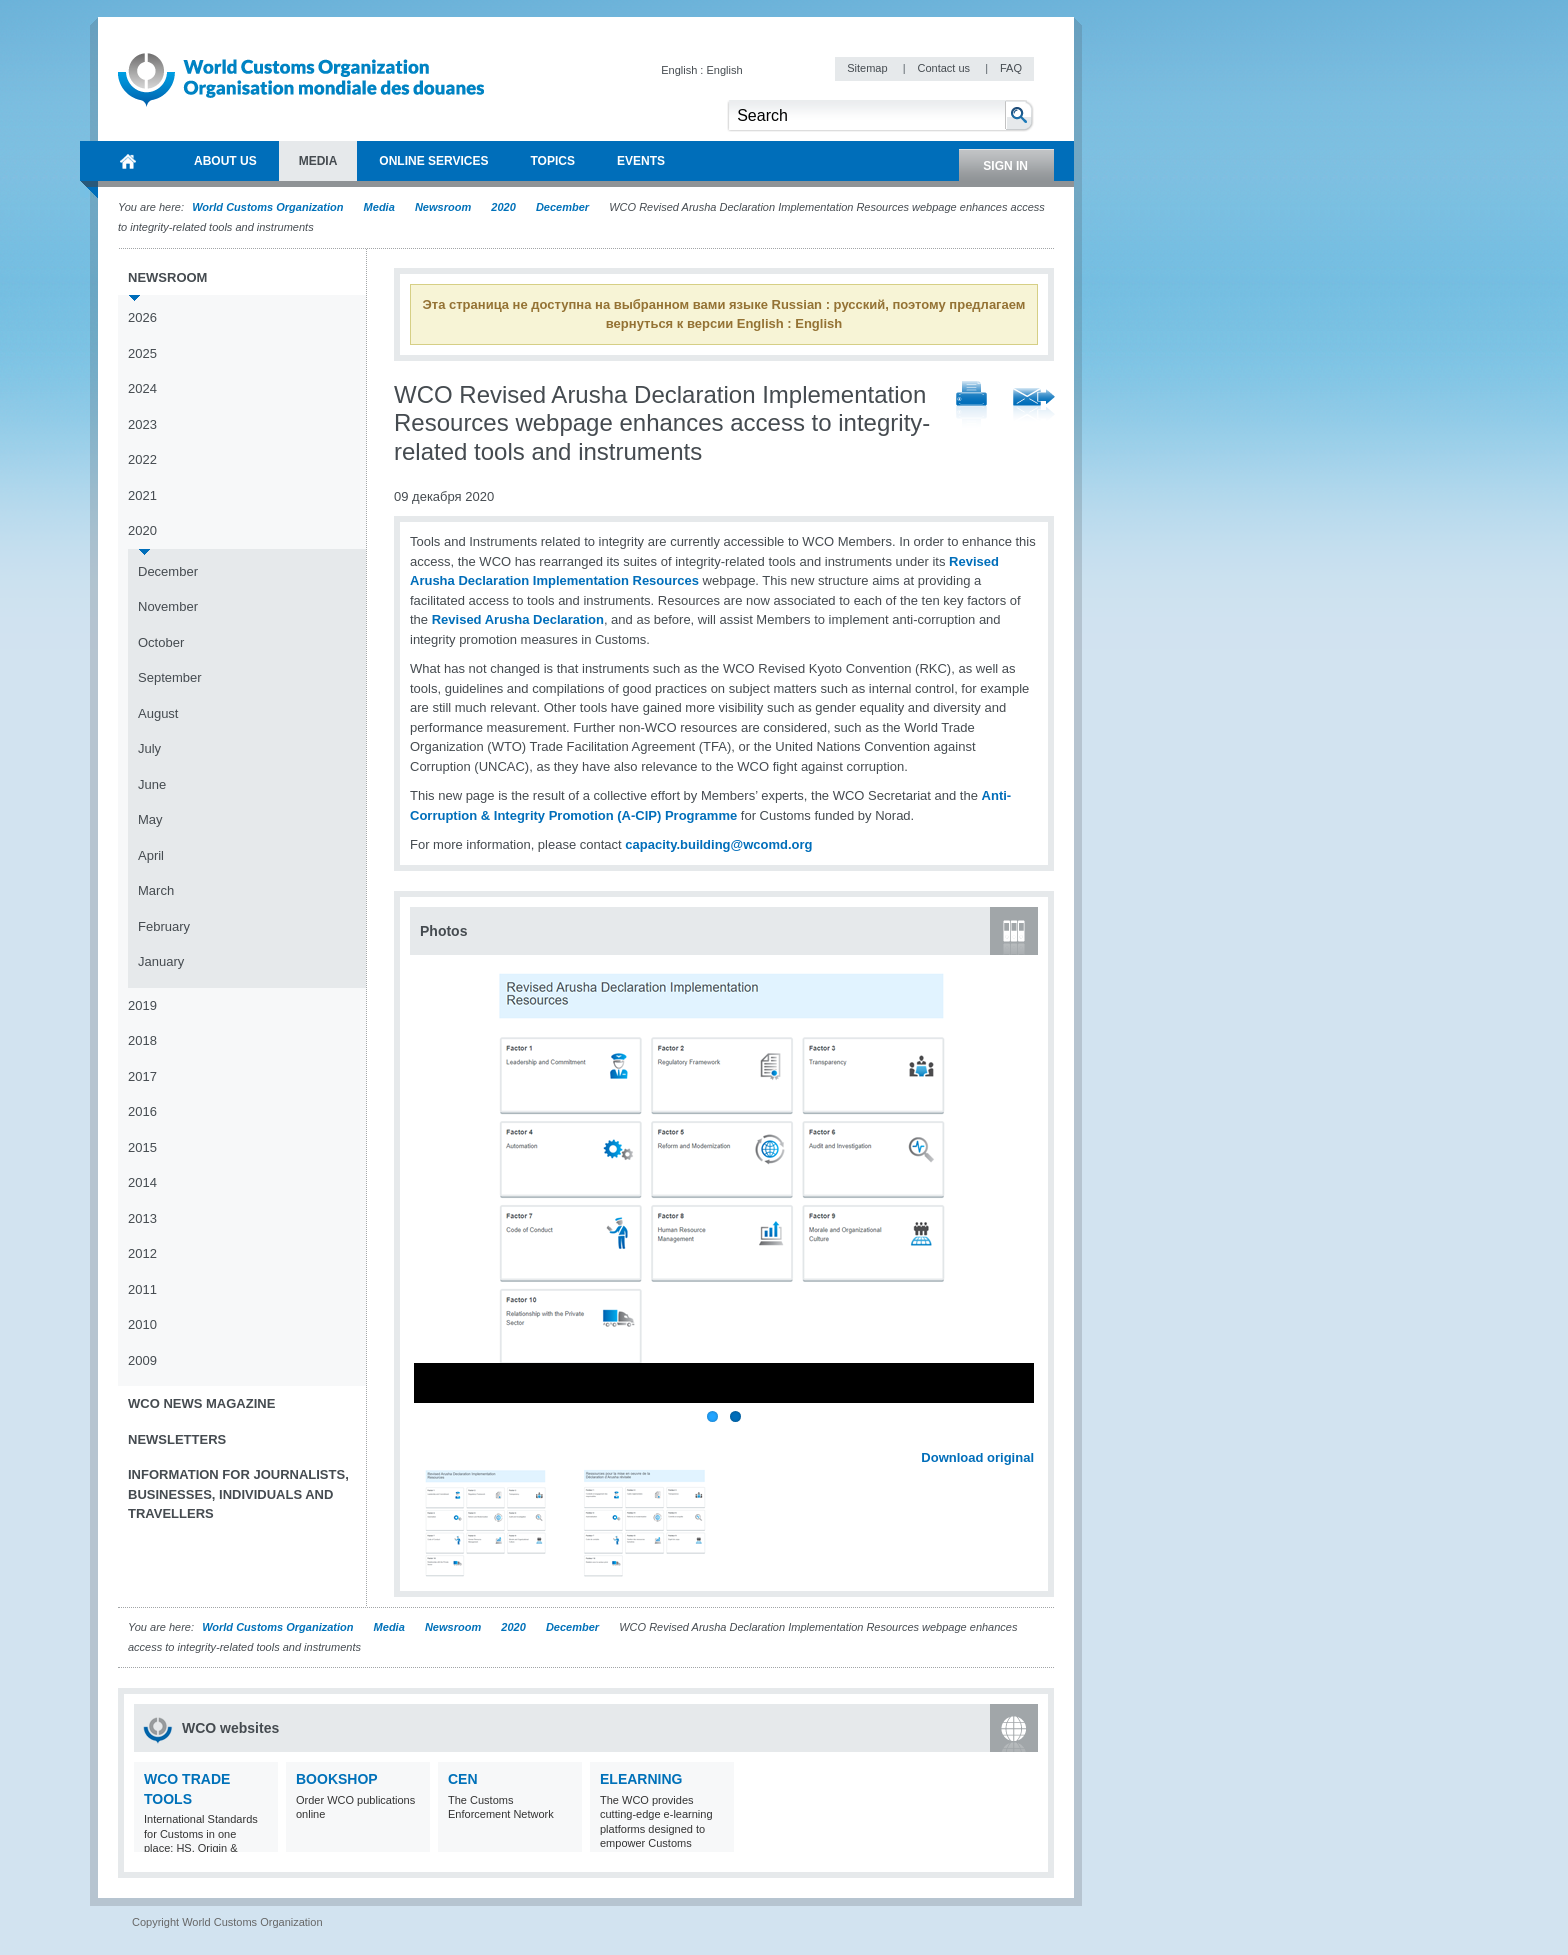  I want to click on CEN, so click(463, 1779).